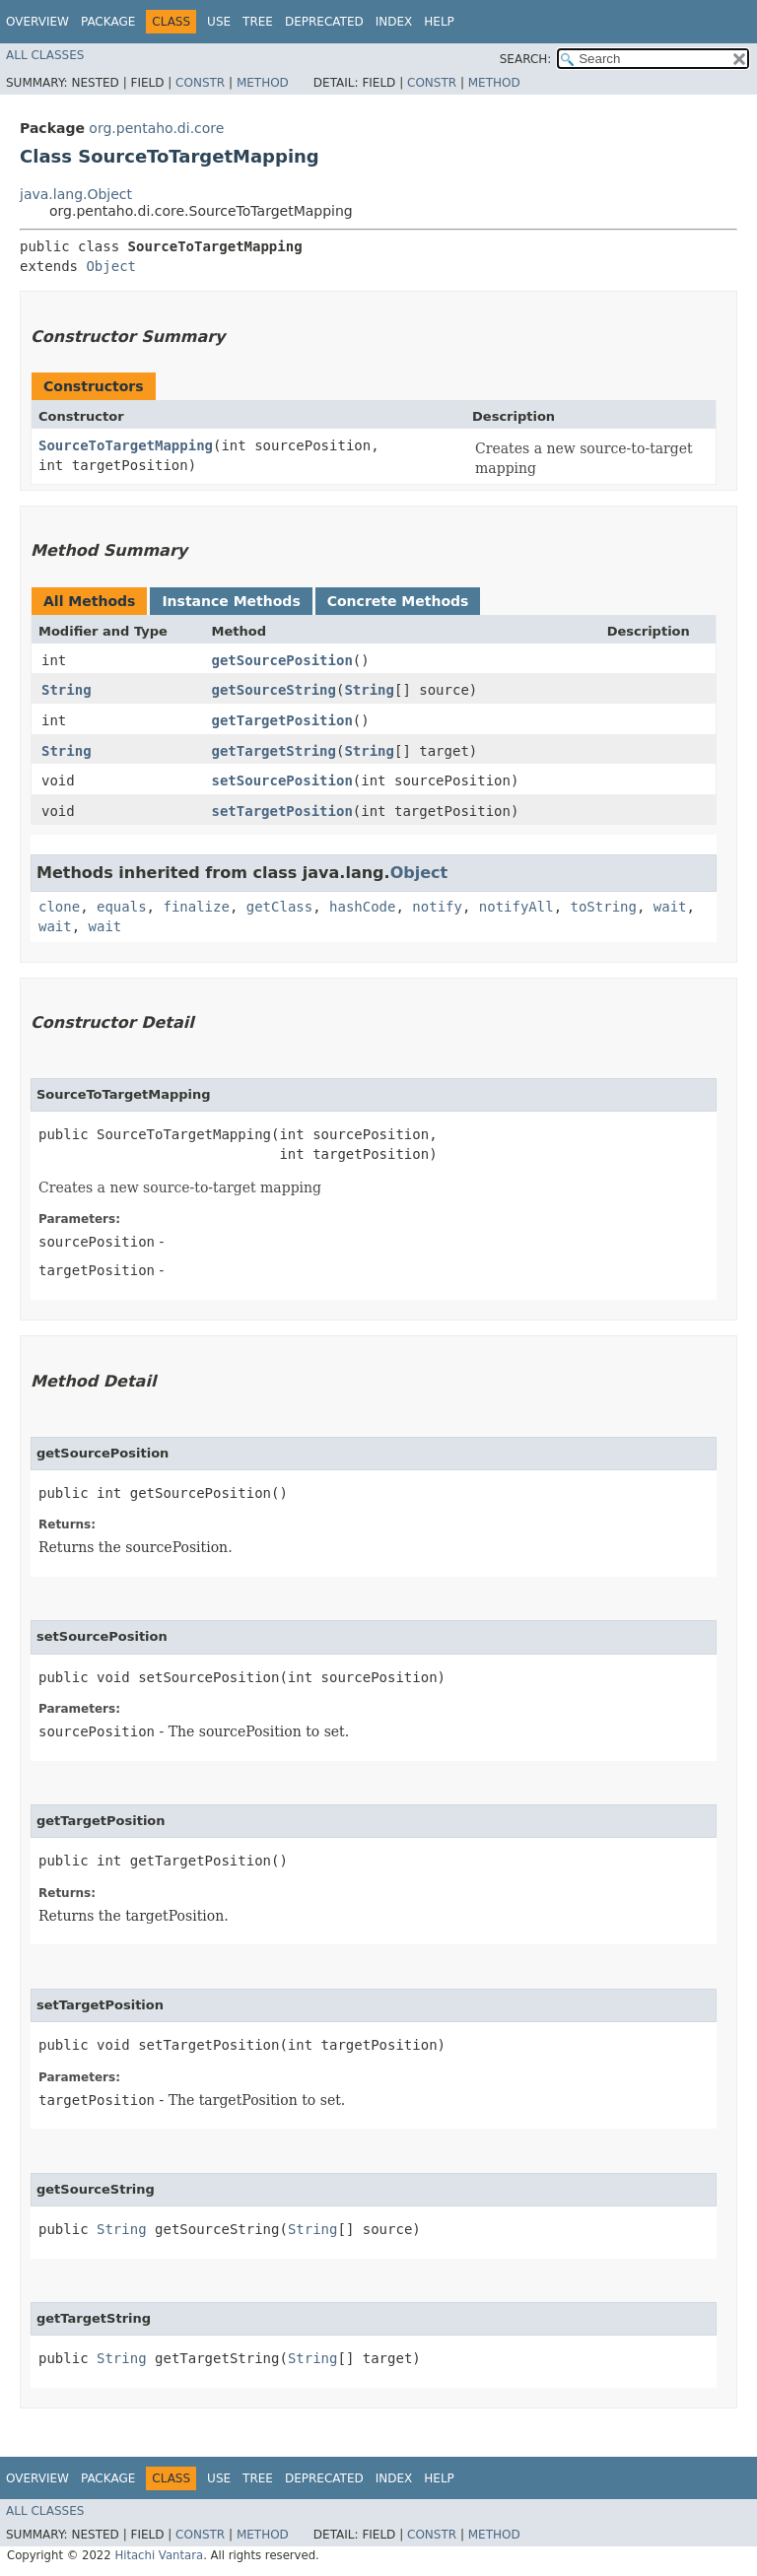 This screenshot has width=757, height=2576. Describe the element at coordinates (158, 2555) in the screenshot. I see `Hitachi Vantara` at that location.